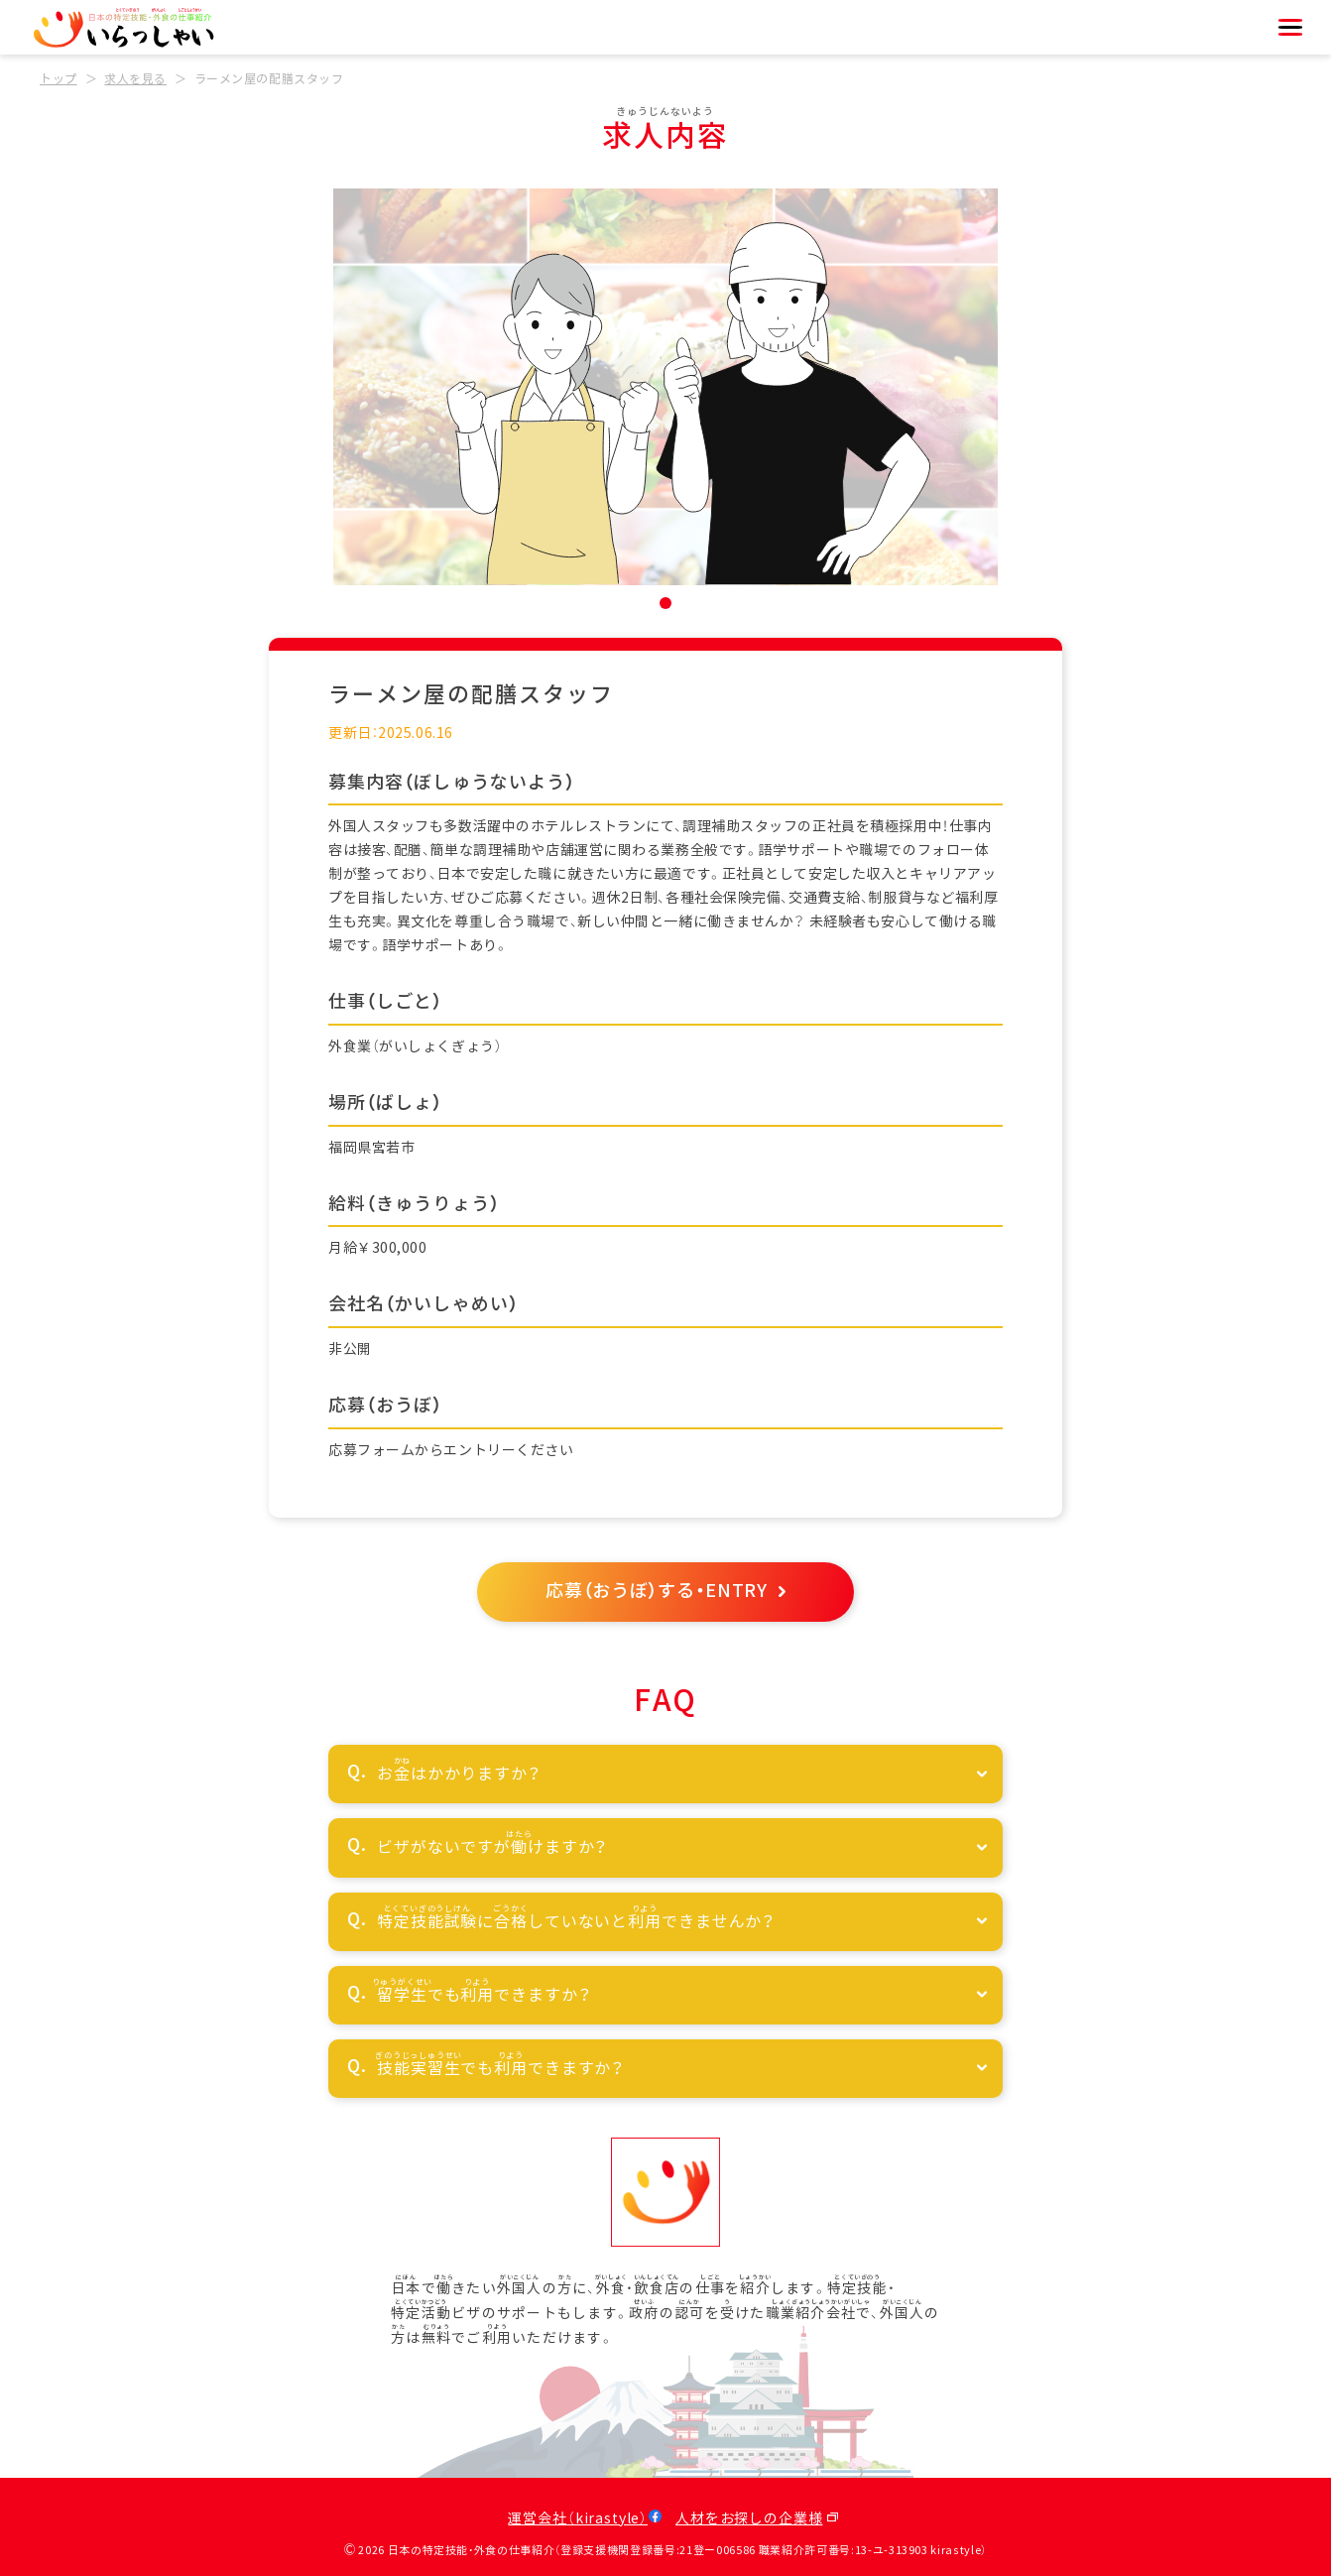  I want to click on 人材をお探しの企業様, so click(748, 2519).